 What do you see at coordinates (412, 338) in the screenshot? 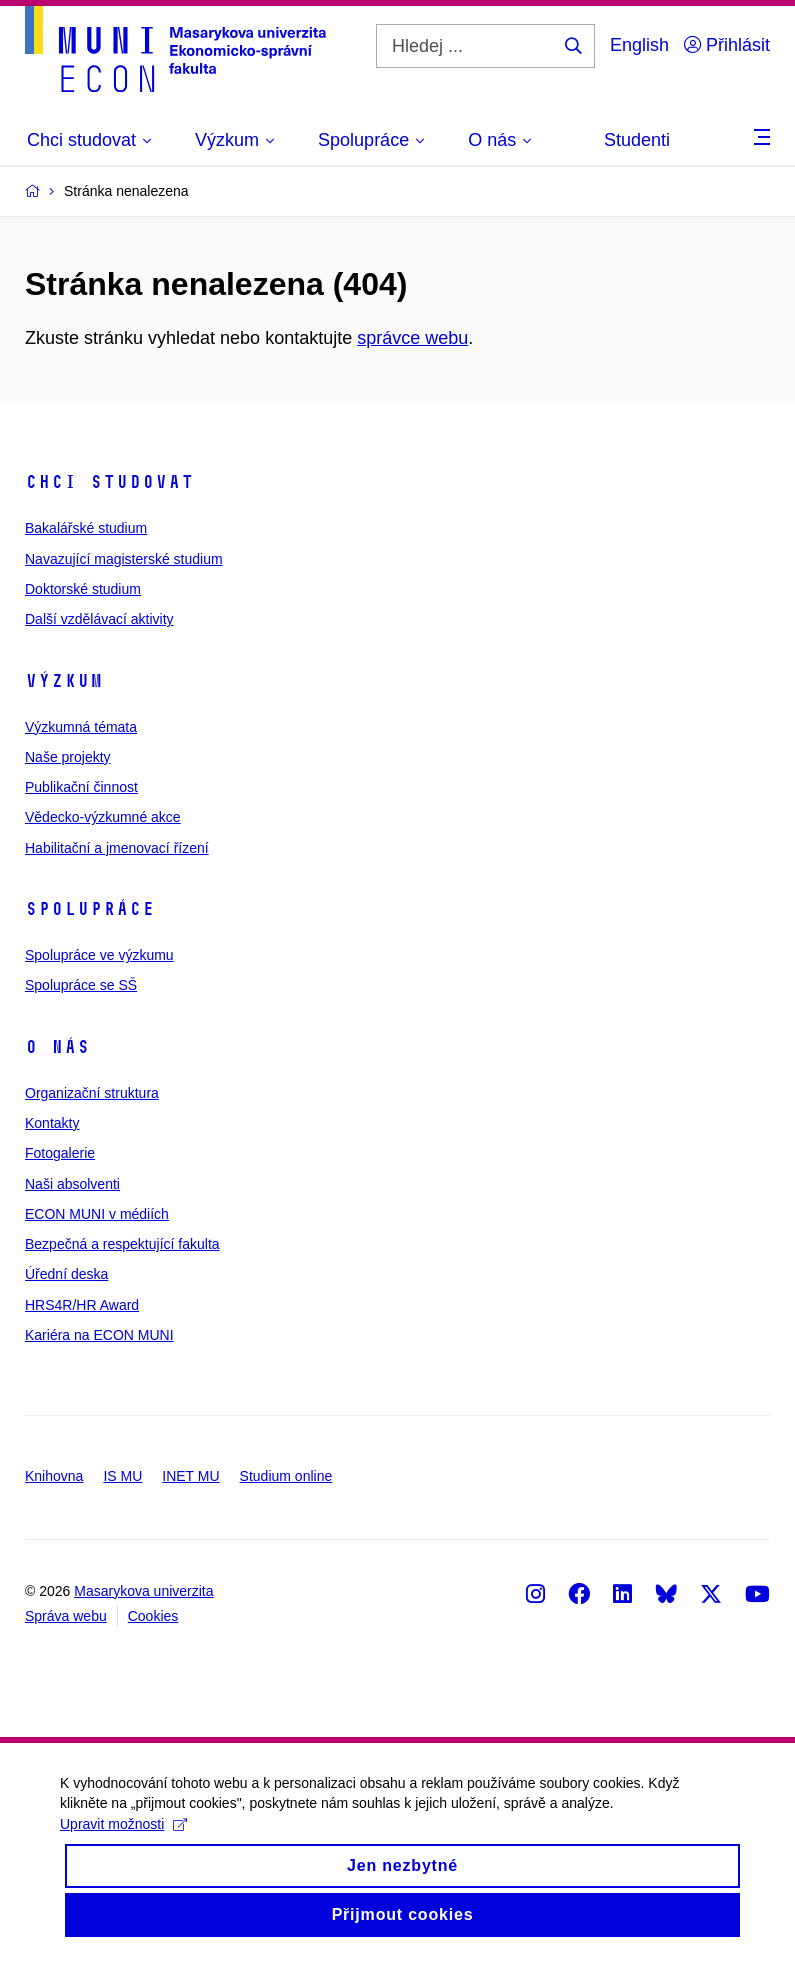
I see `správce webu` at bounding box center [412, 338].